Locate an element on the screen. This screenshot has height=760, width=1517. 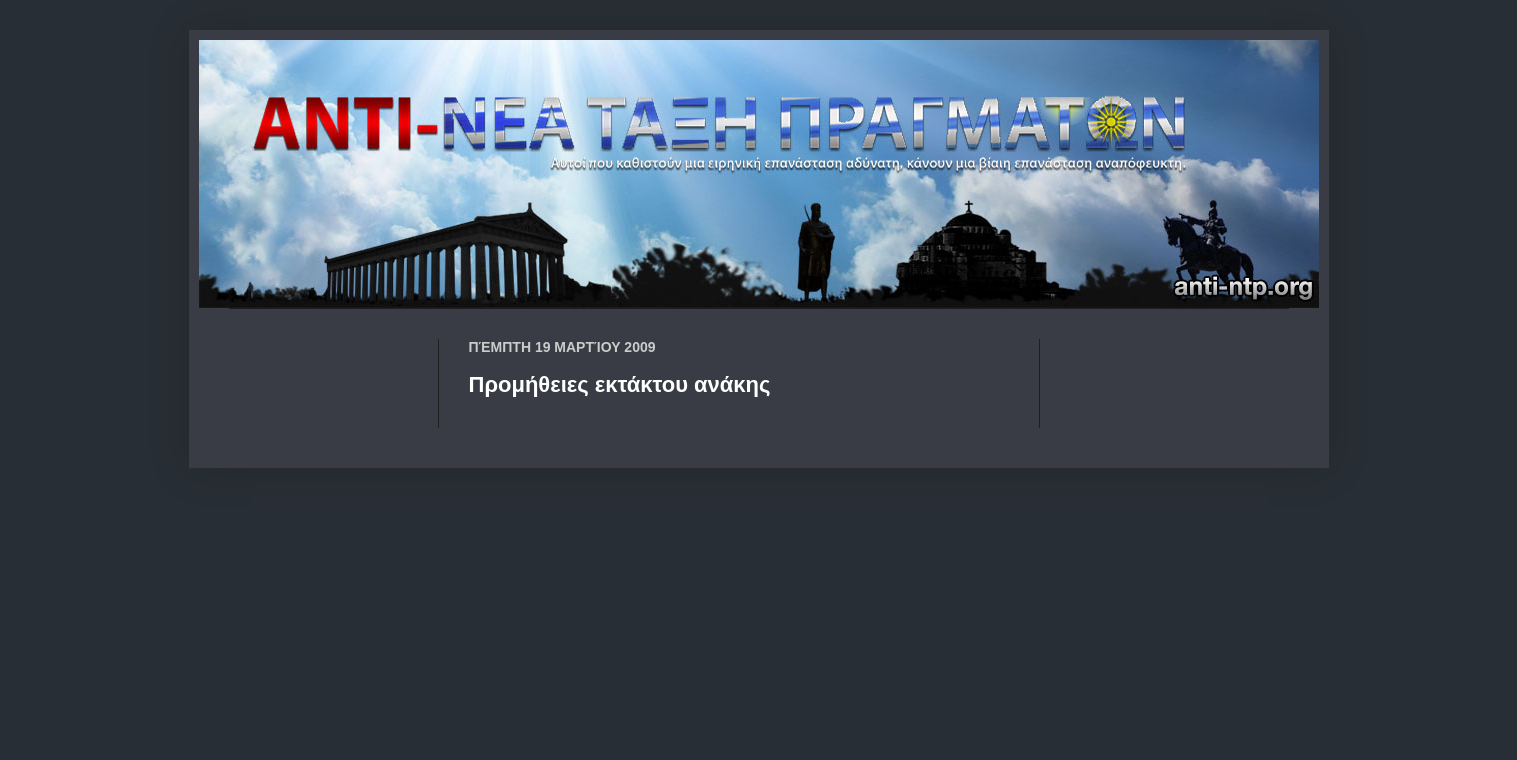
Προμήθειες εκτάκτου ανάκης is located at coordinates (620, 384).